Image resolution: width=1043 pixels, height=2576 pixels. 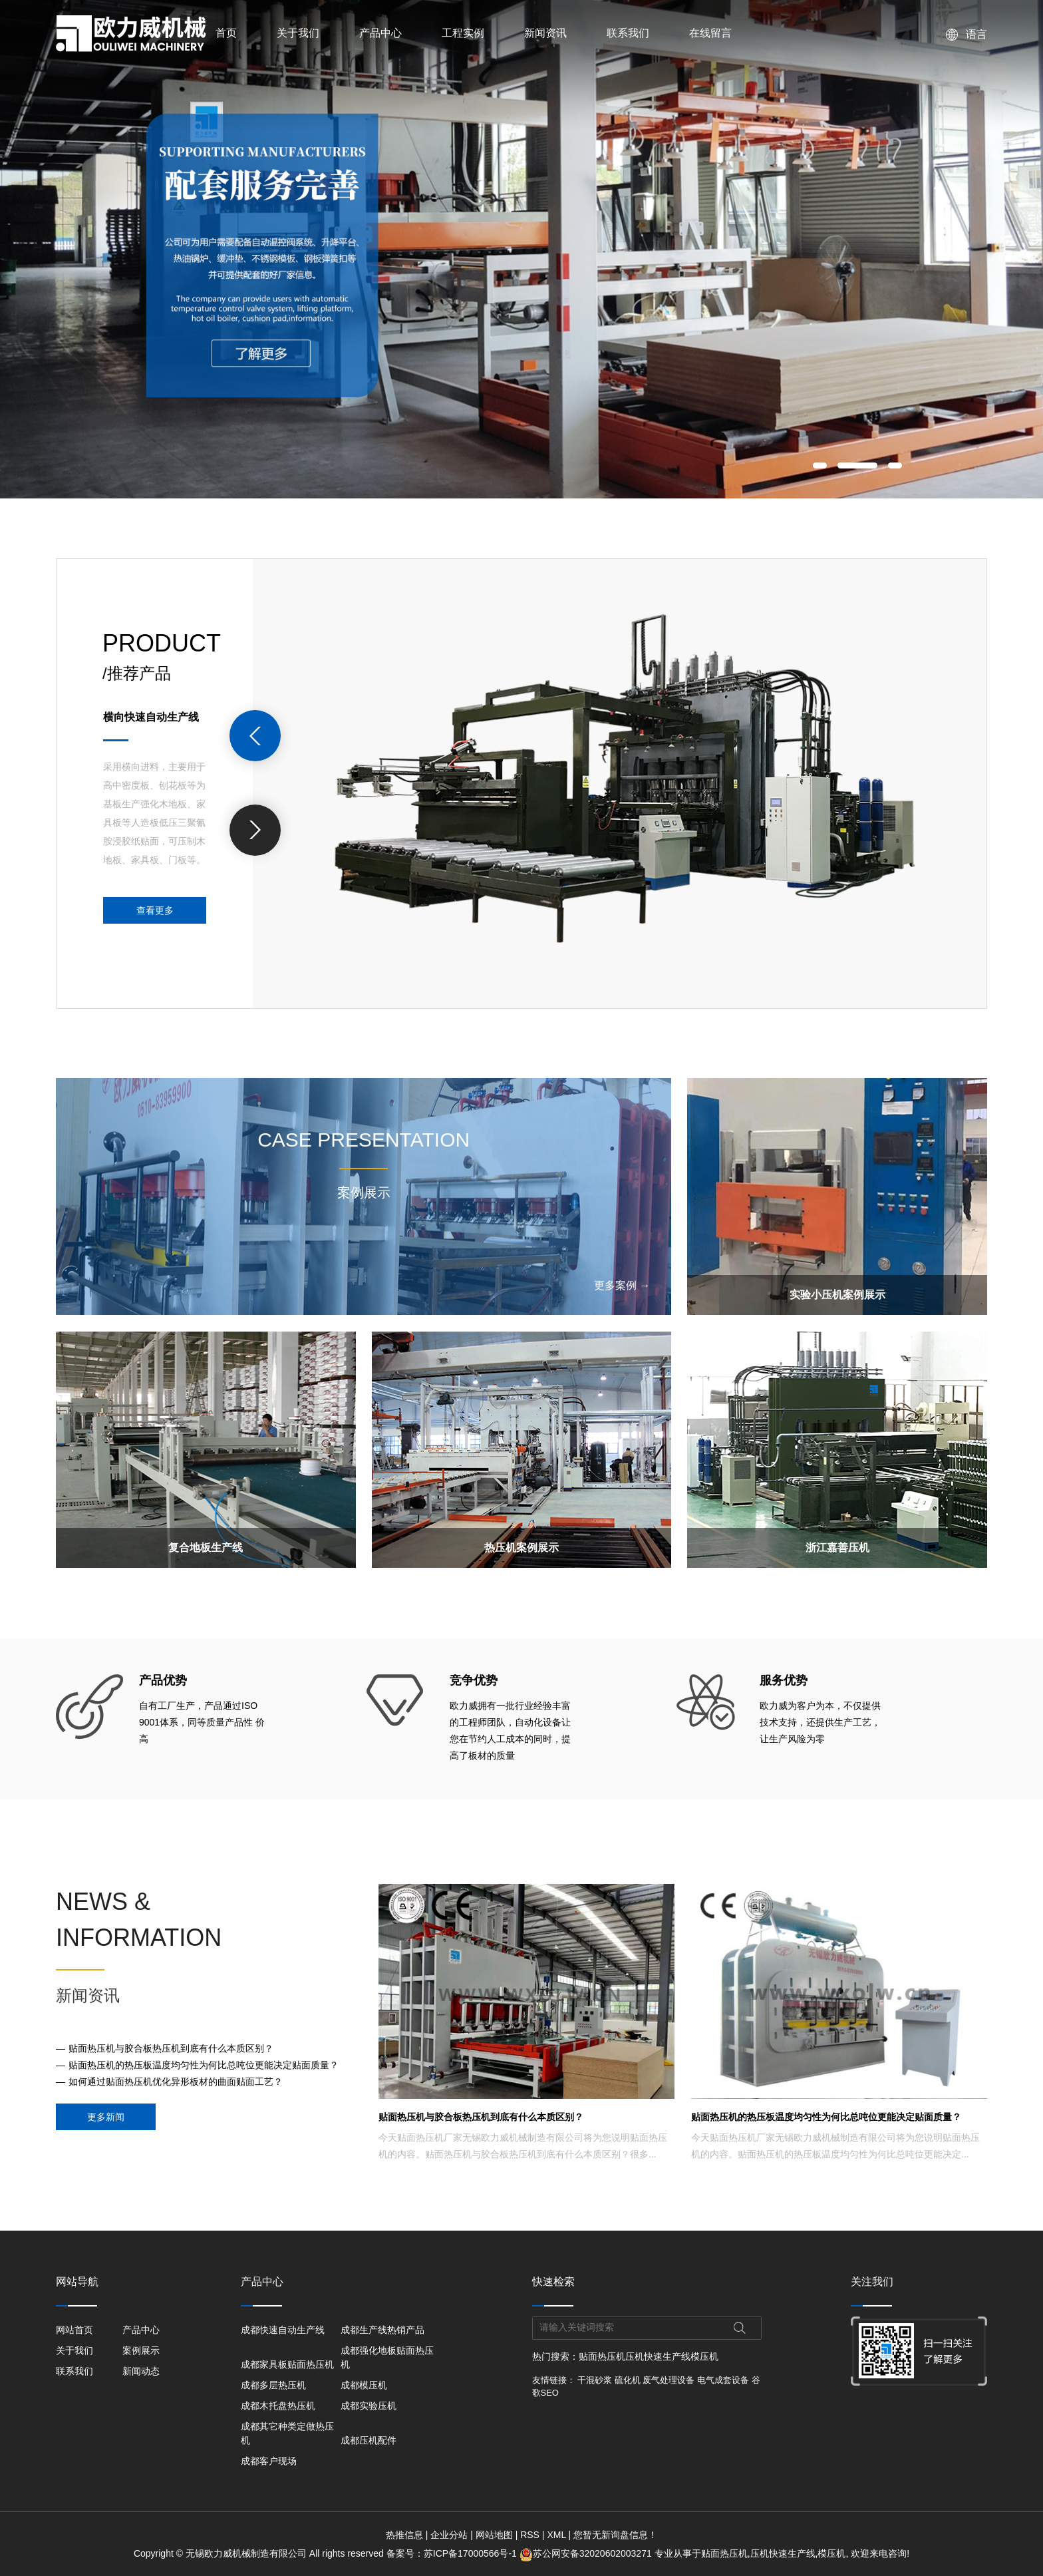 What do you see at coordinates (587, 2553) in the screenshot?
I see `苏公网安备32020602003271` at bounding box center [587, 2553].